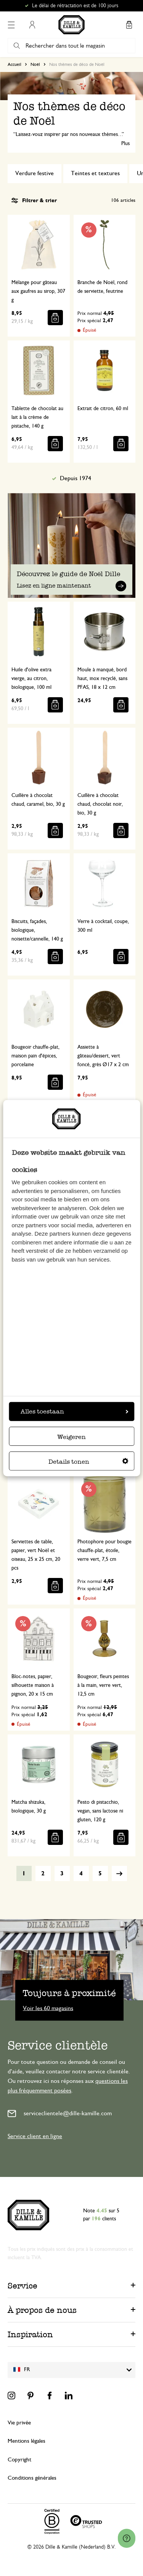  I want to click on Verdure festive, so click(34, 173).